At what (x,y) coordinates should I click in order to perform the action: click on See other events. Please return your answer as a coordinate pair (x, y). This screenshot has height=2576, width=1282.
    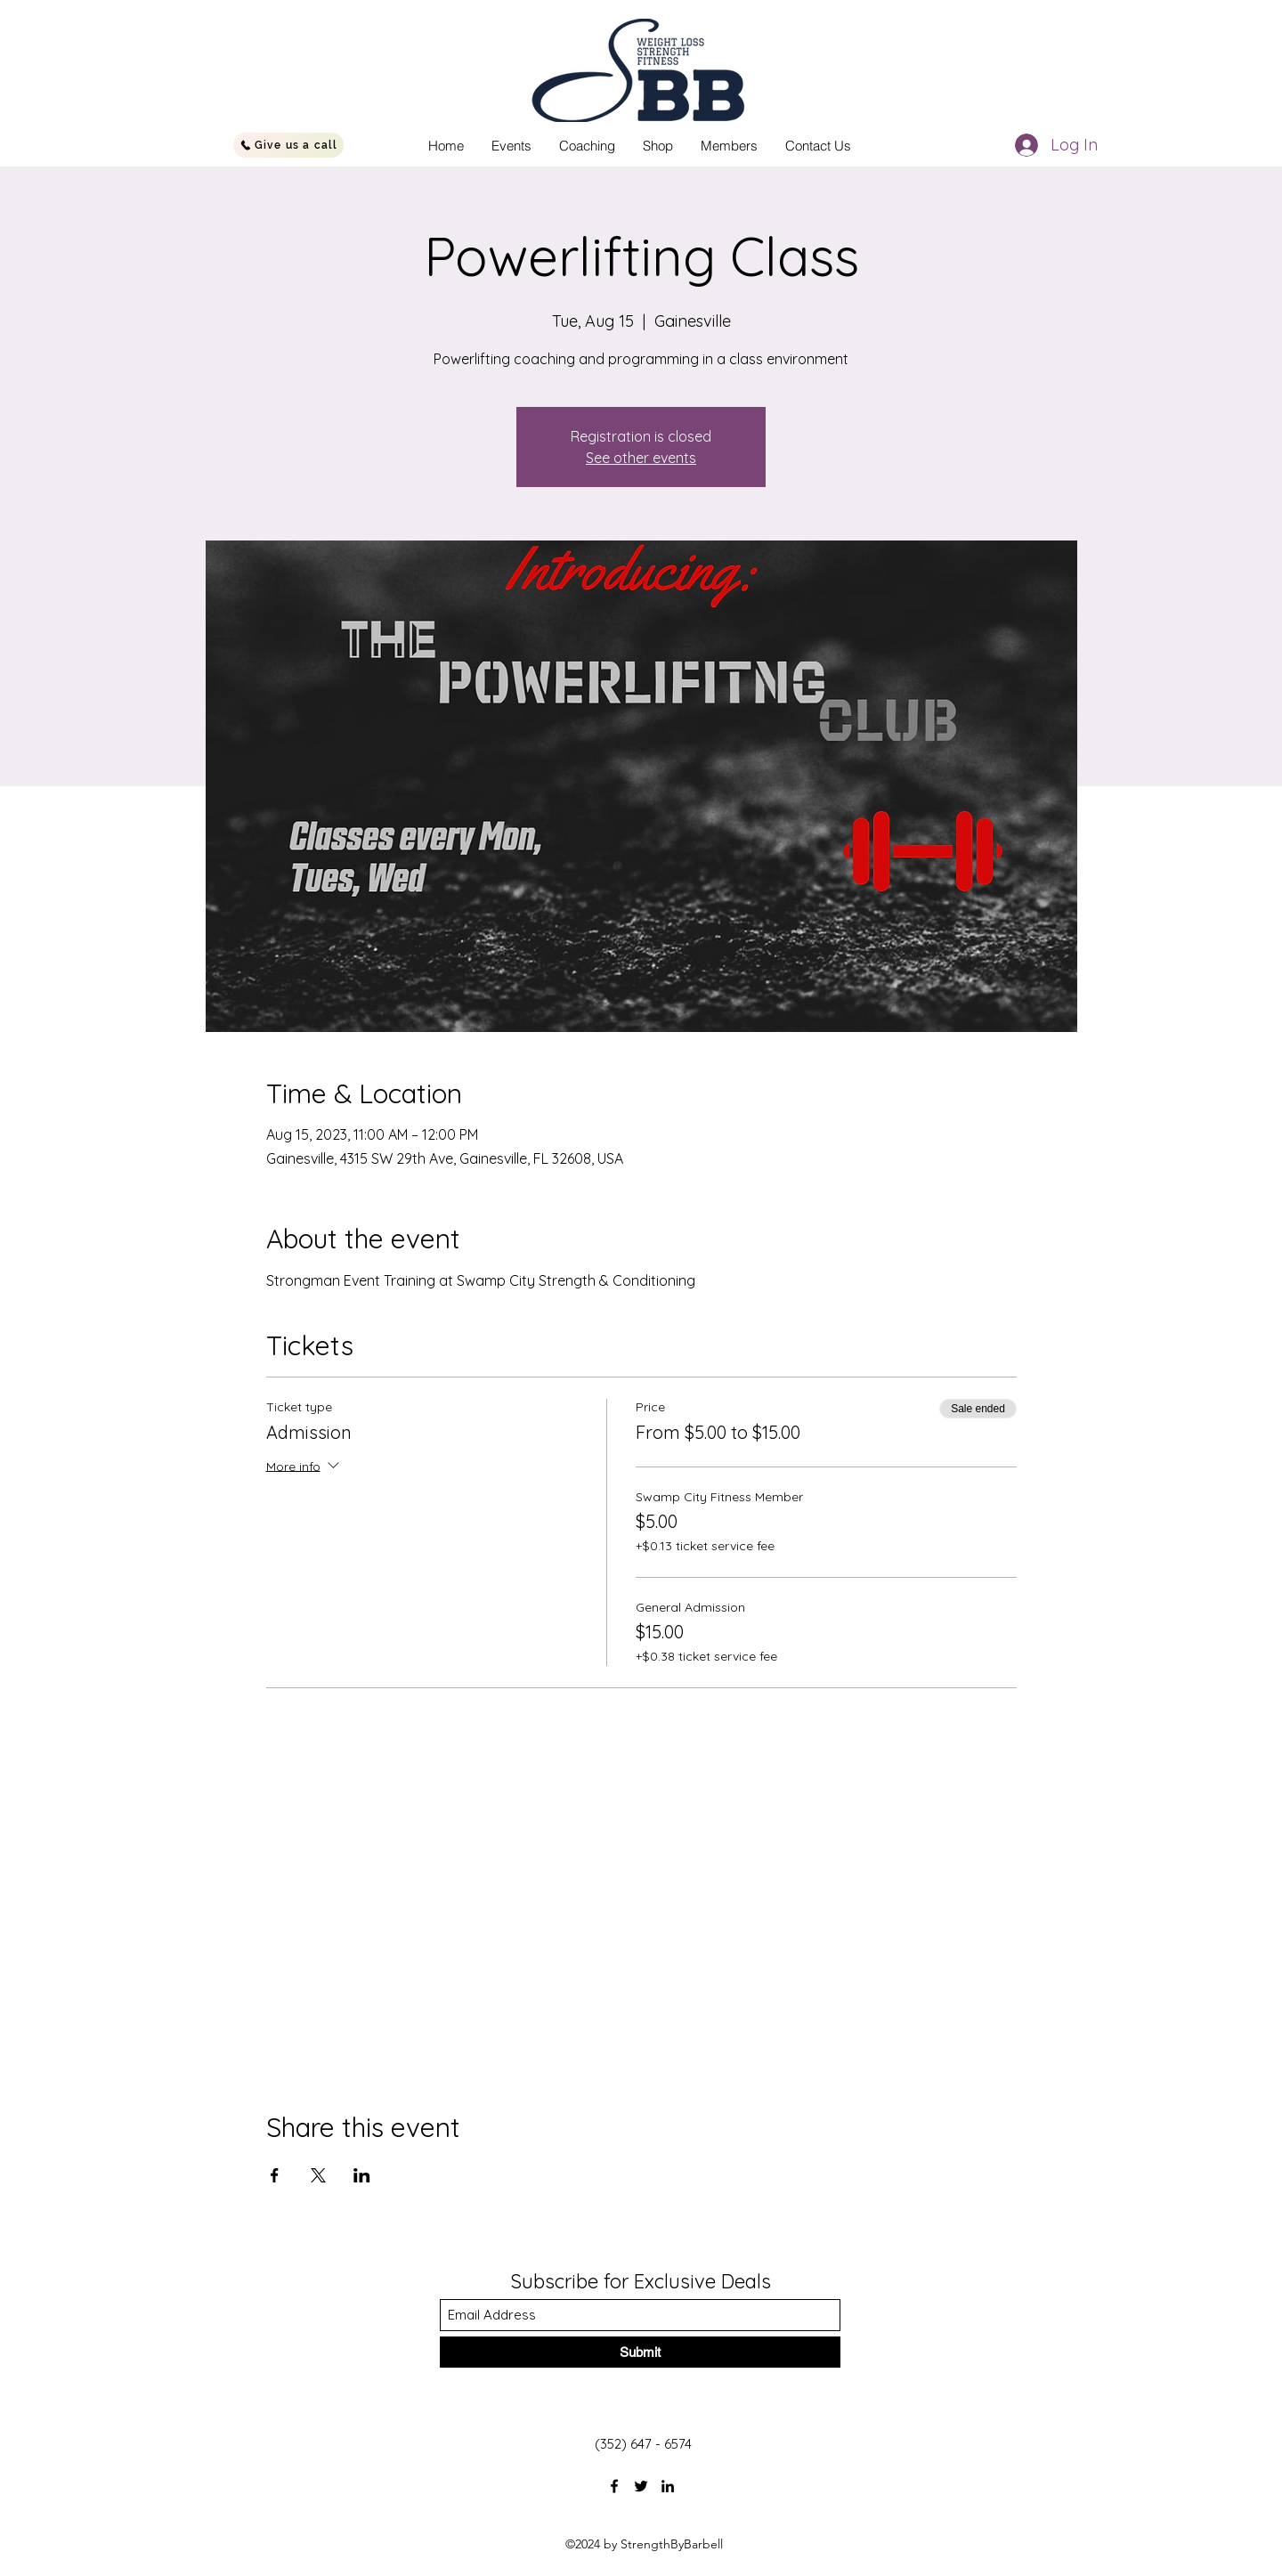
    Looking at the image, I should click on (641, 458).